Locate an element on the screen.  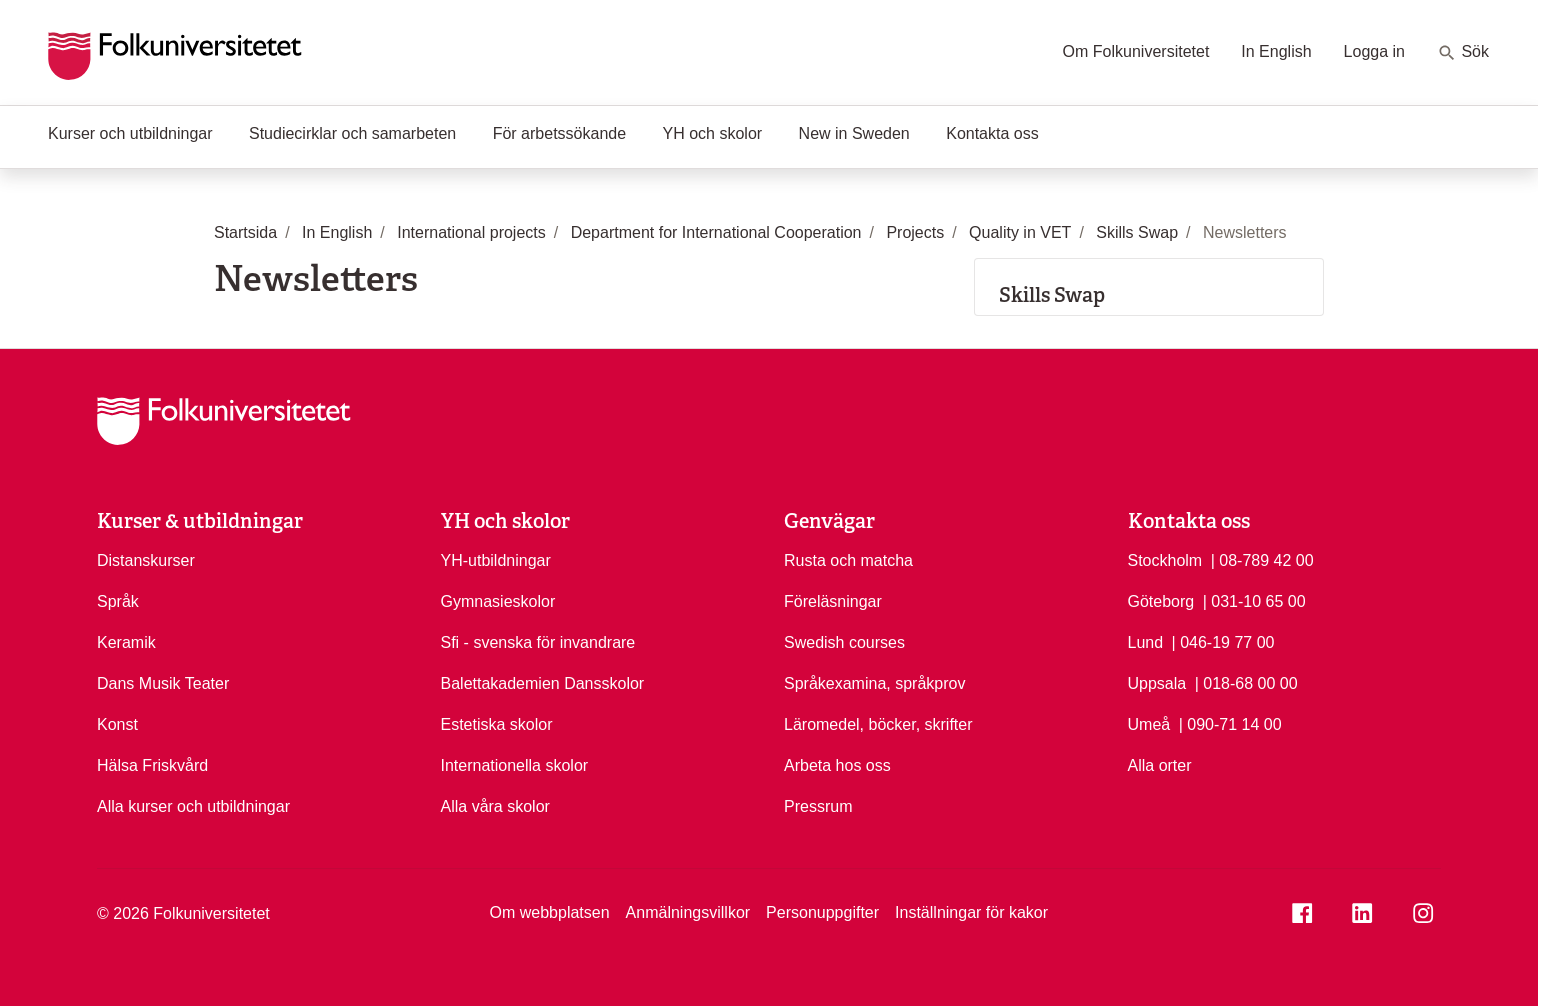
Umeå is located at coordinates (1149, 724).